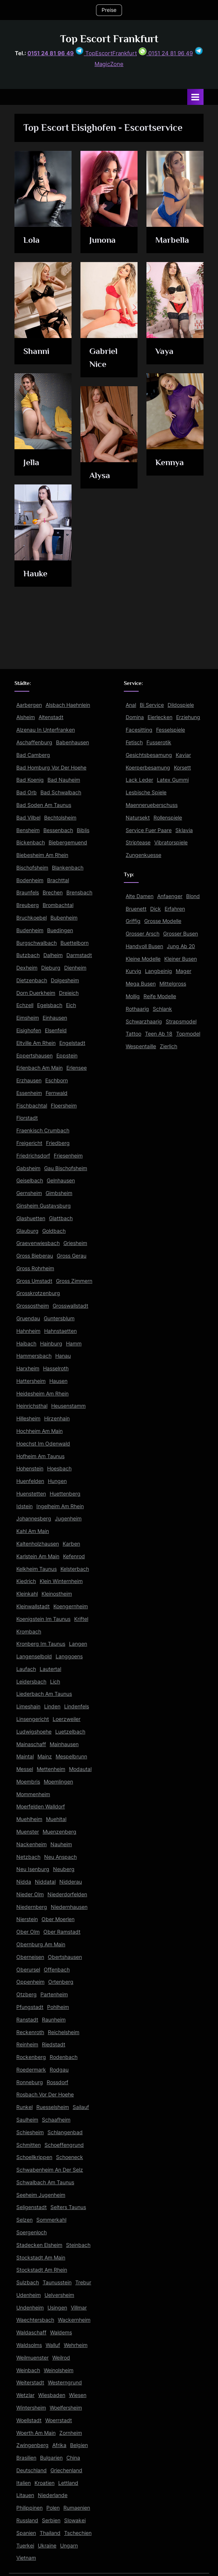  I want to click on Grossostheim, so click(32, 1306).